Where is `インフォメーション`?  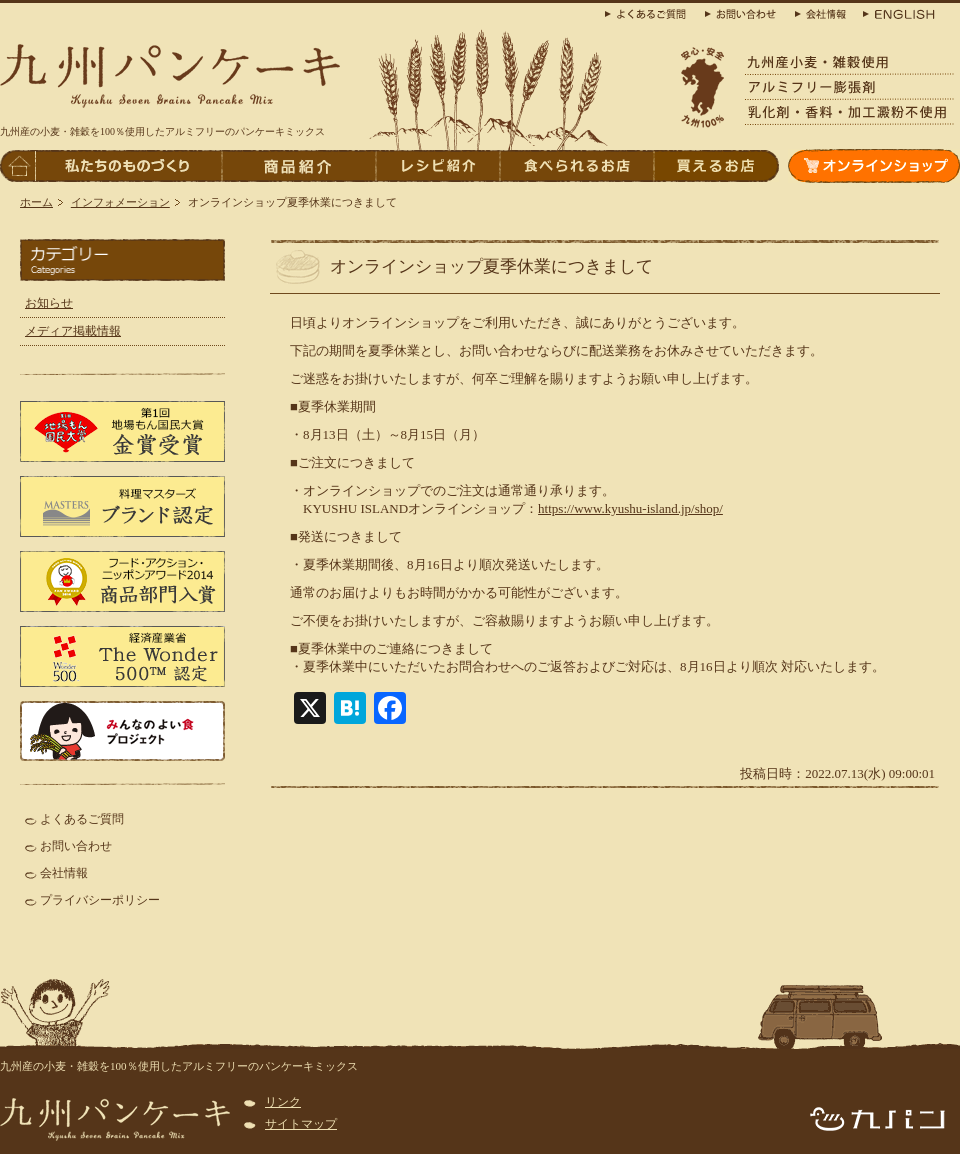 インフォメーション is located at coordinates (120, 202).